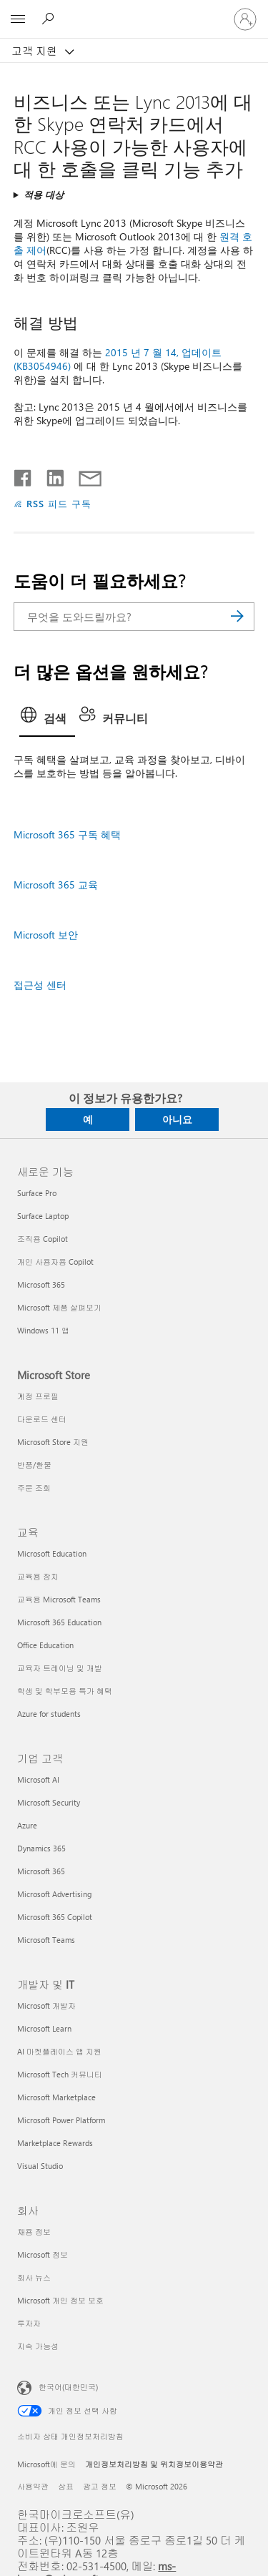 This screenshot has height=2576, width=268. What do you see at coordinates (41, 1284) in the screenshot?
I see `Microsoft 365 [Microsoft 365 새로운 기능]` at bounding box center [41, 1284].